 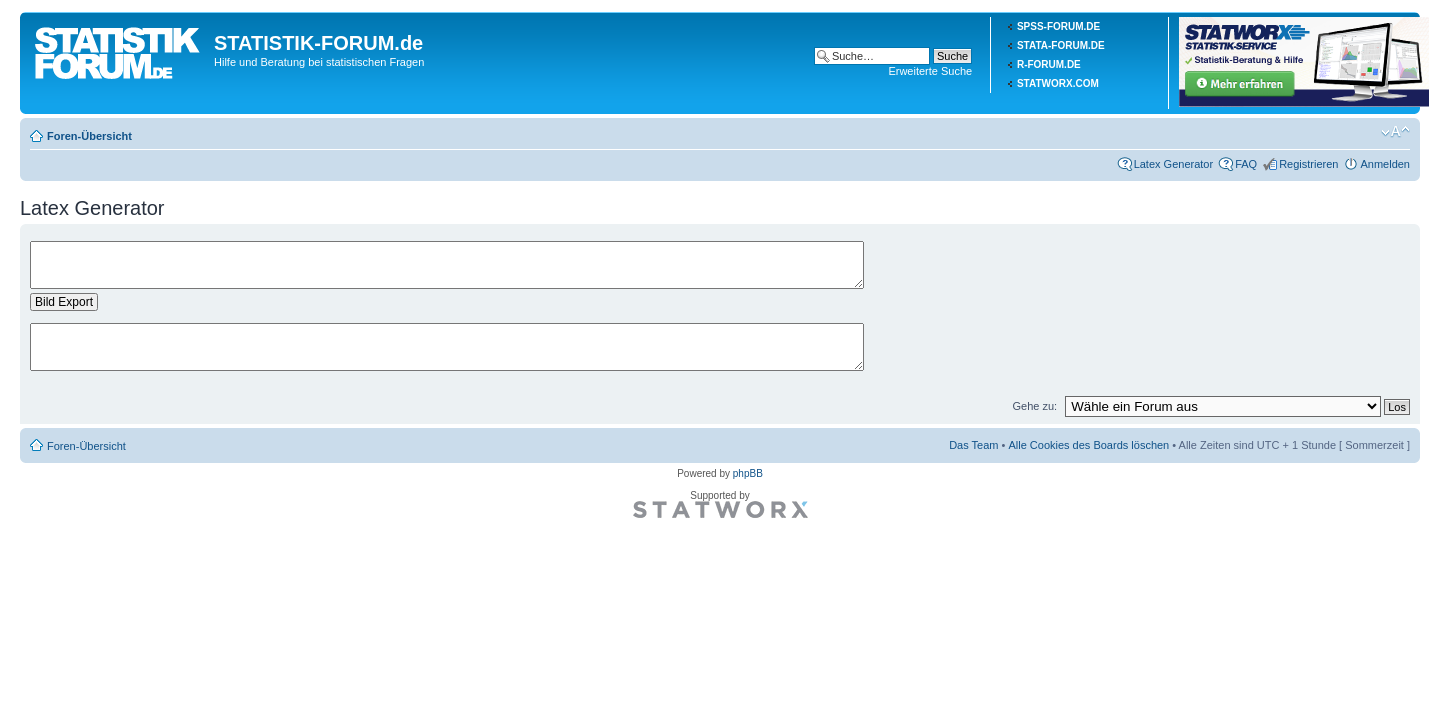 I want to click on Anmelden, so click(x=1385, y=164).